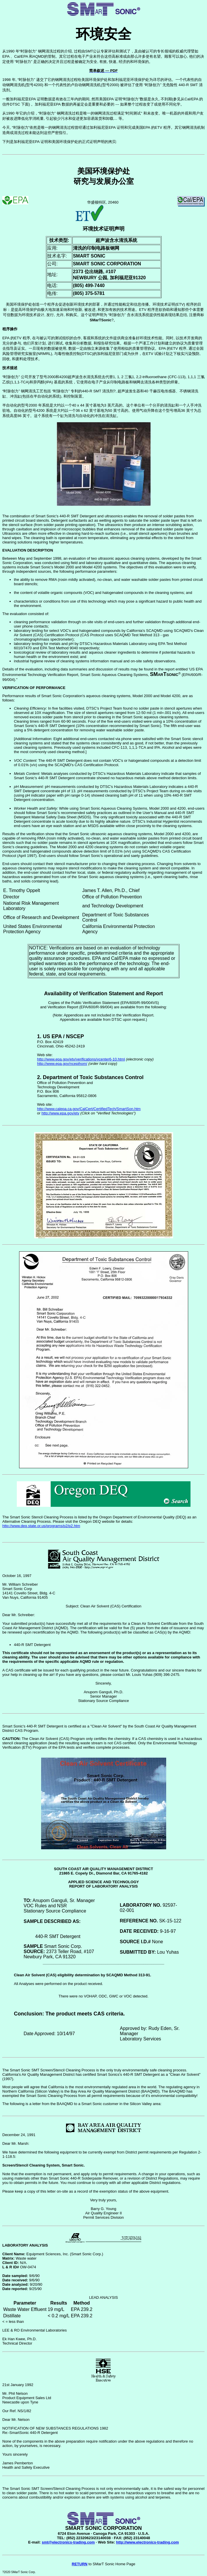 Image resolution: width=207 pixels, height=2576 pixels. What do you see at coordinates (62, 1063) in the screenshot?
I see `http://www.epa.gov/ncepihom/` at bounding box center [62, 1063].